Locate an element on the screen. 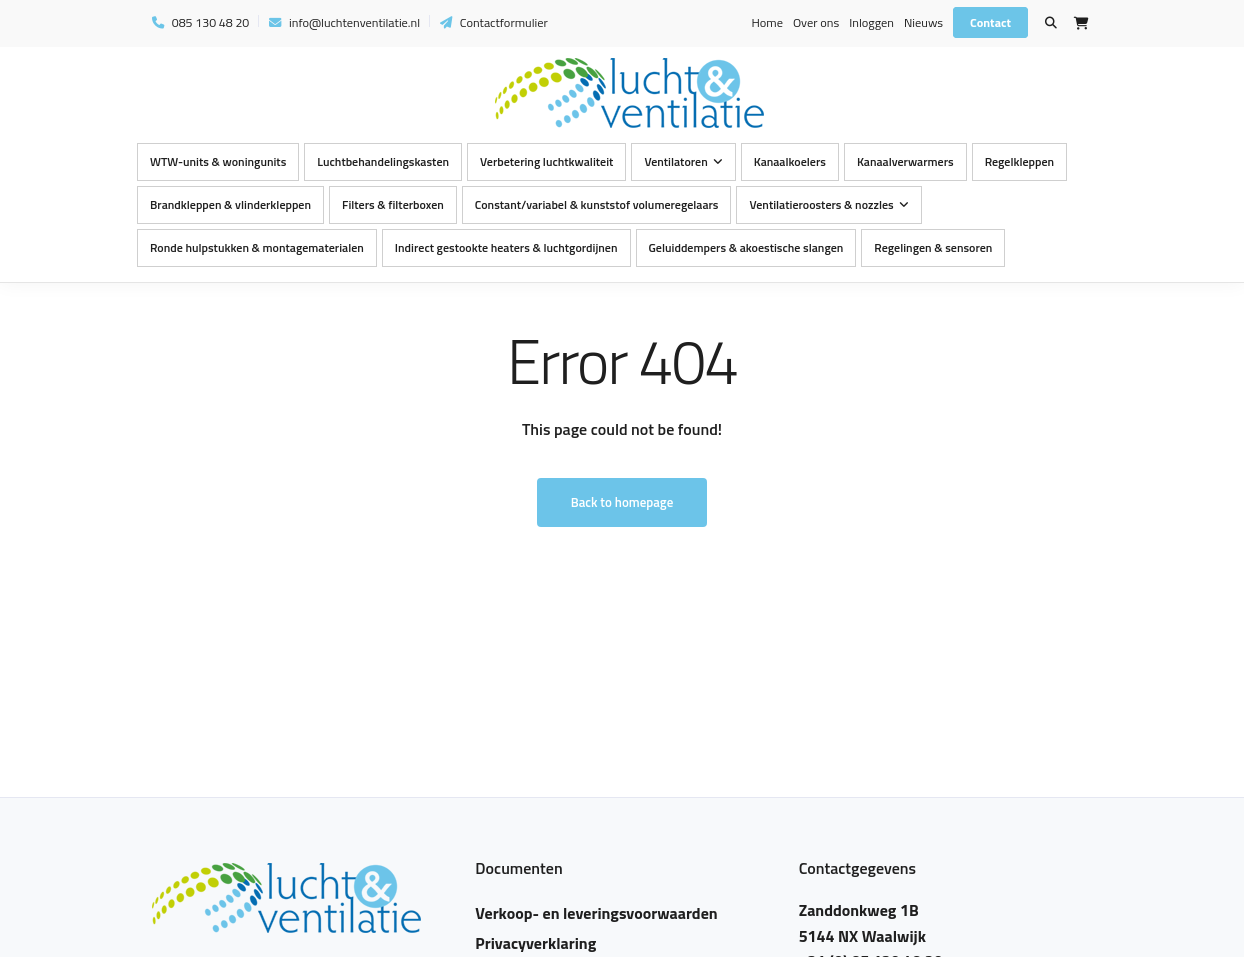 The image size is (1244, 957). Luchtbehandelingskasten is located at coordinates (383, 161).